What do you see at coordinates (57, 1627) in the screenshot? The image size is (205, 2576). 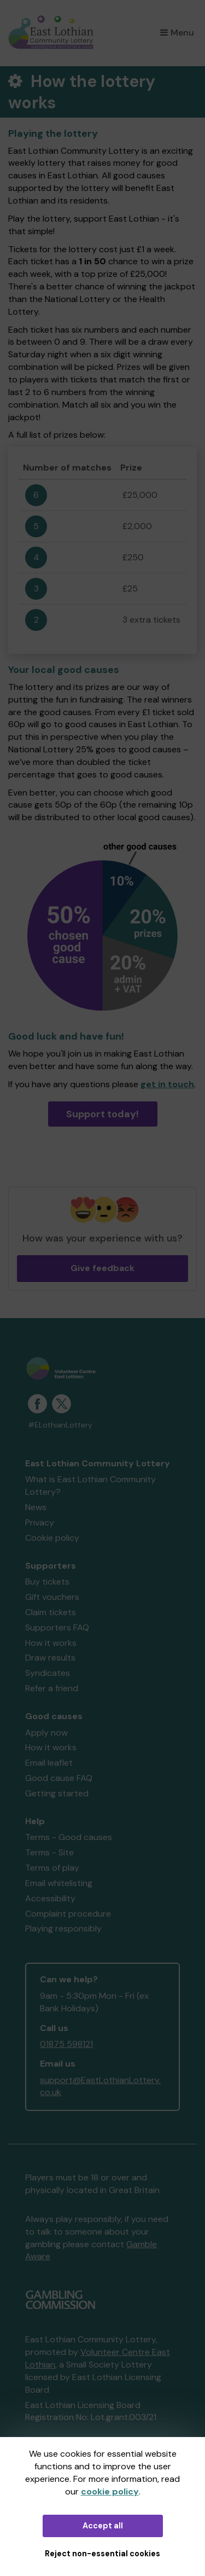 I see `Supporters FAQ` at bounding box center [57, 1627].